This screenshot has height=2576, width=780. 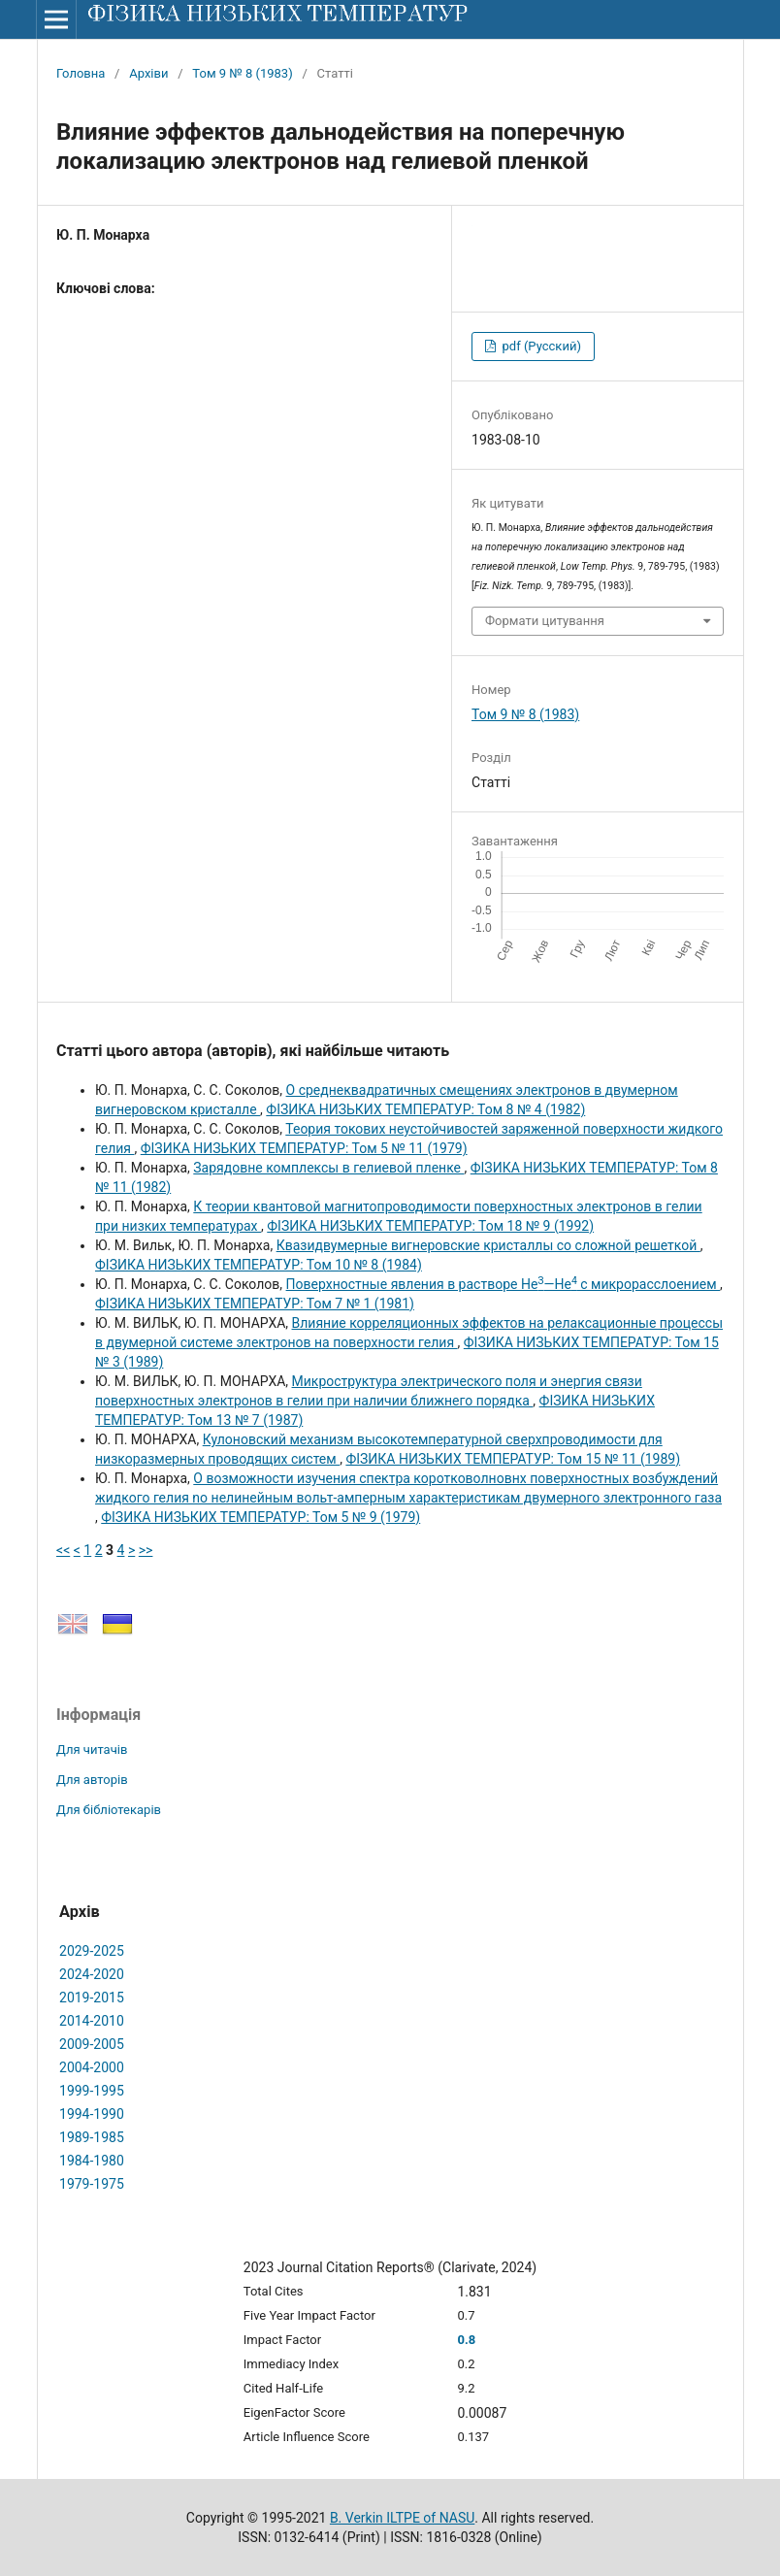 What do you see at coordinates (148, 73) in the screenshot?
I see `Архіви` at bounding box center [148, 73].